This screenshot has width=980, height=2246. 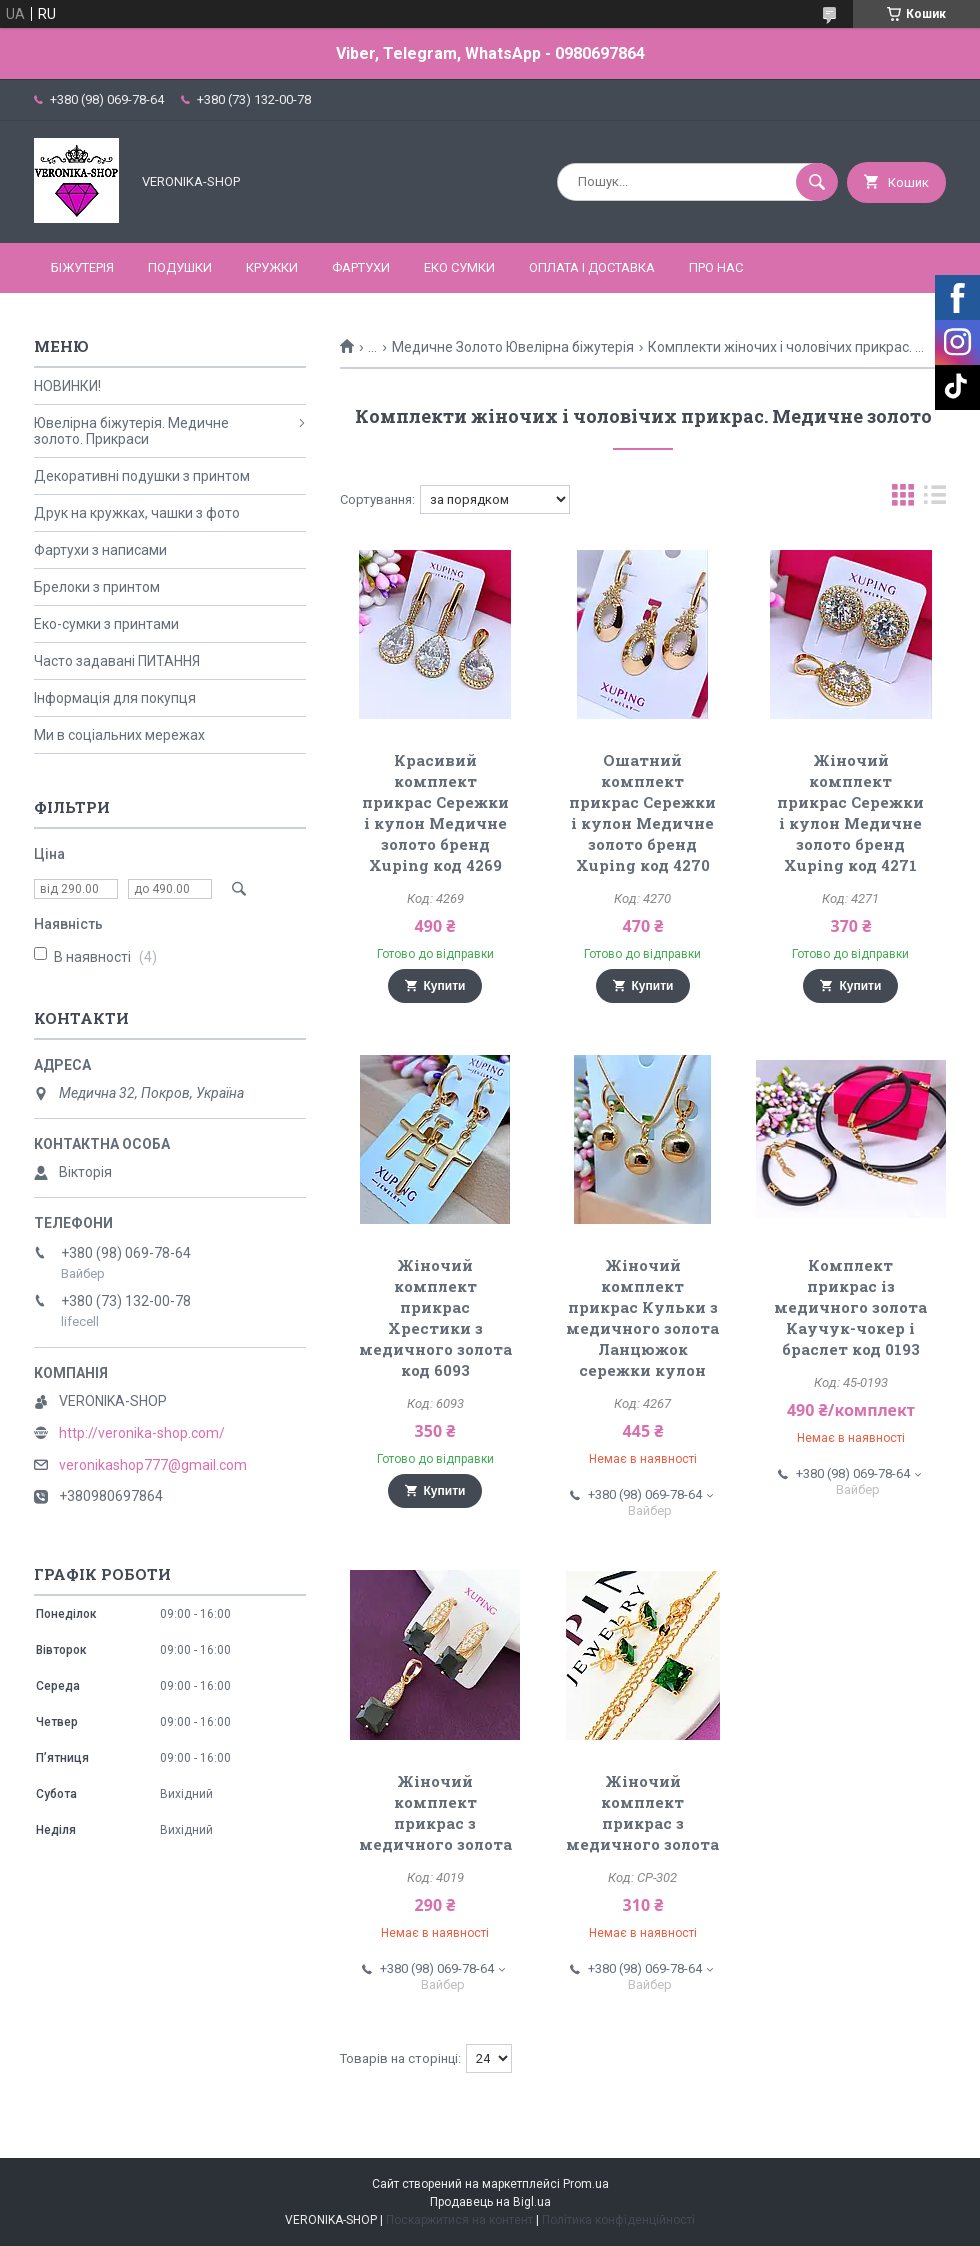 I want to click on Ошатний комплект прикрас Сережки і кулон Медичне золото бренд Xuping код 4270, so click(x=642, y=812).